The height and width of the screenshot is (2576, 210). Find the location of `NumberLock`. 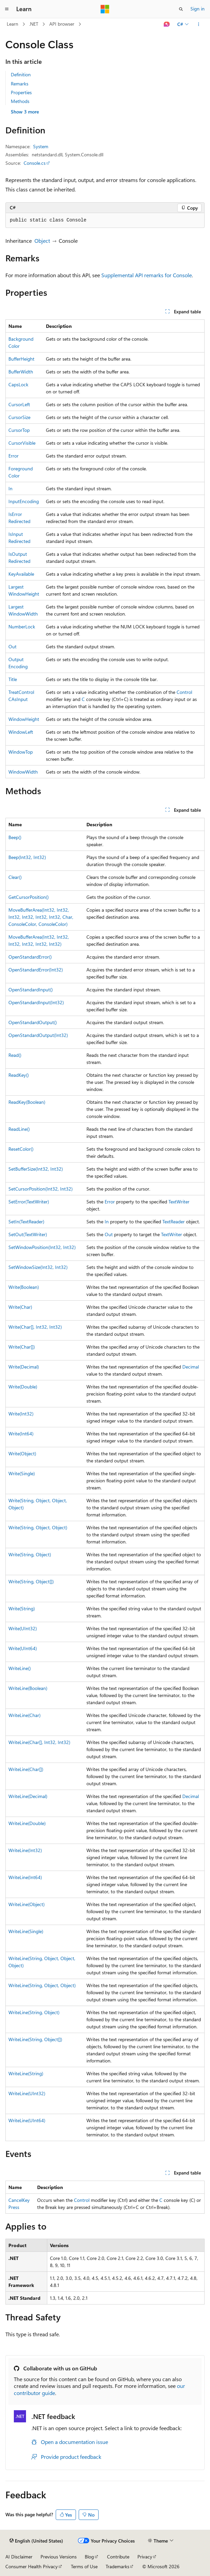

NumberLock is located at coordinates (21, 626).